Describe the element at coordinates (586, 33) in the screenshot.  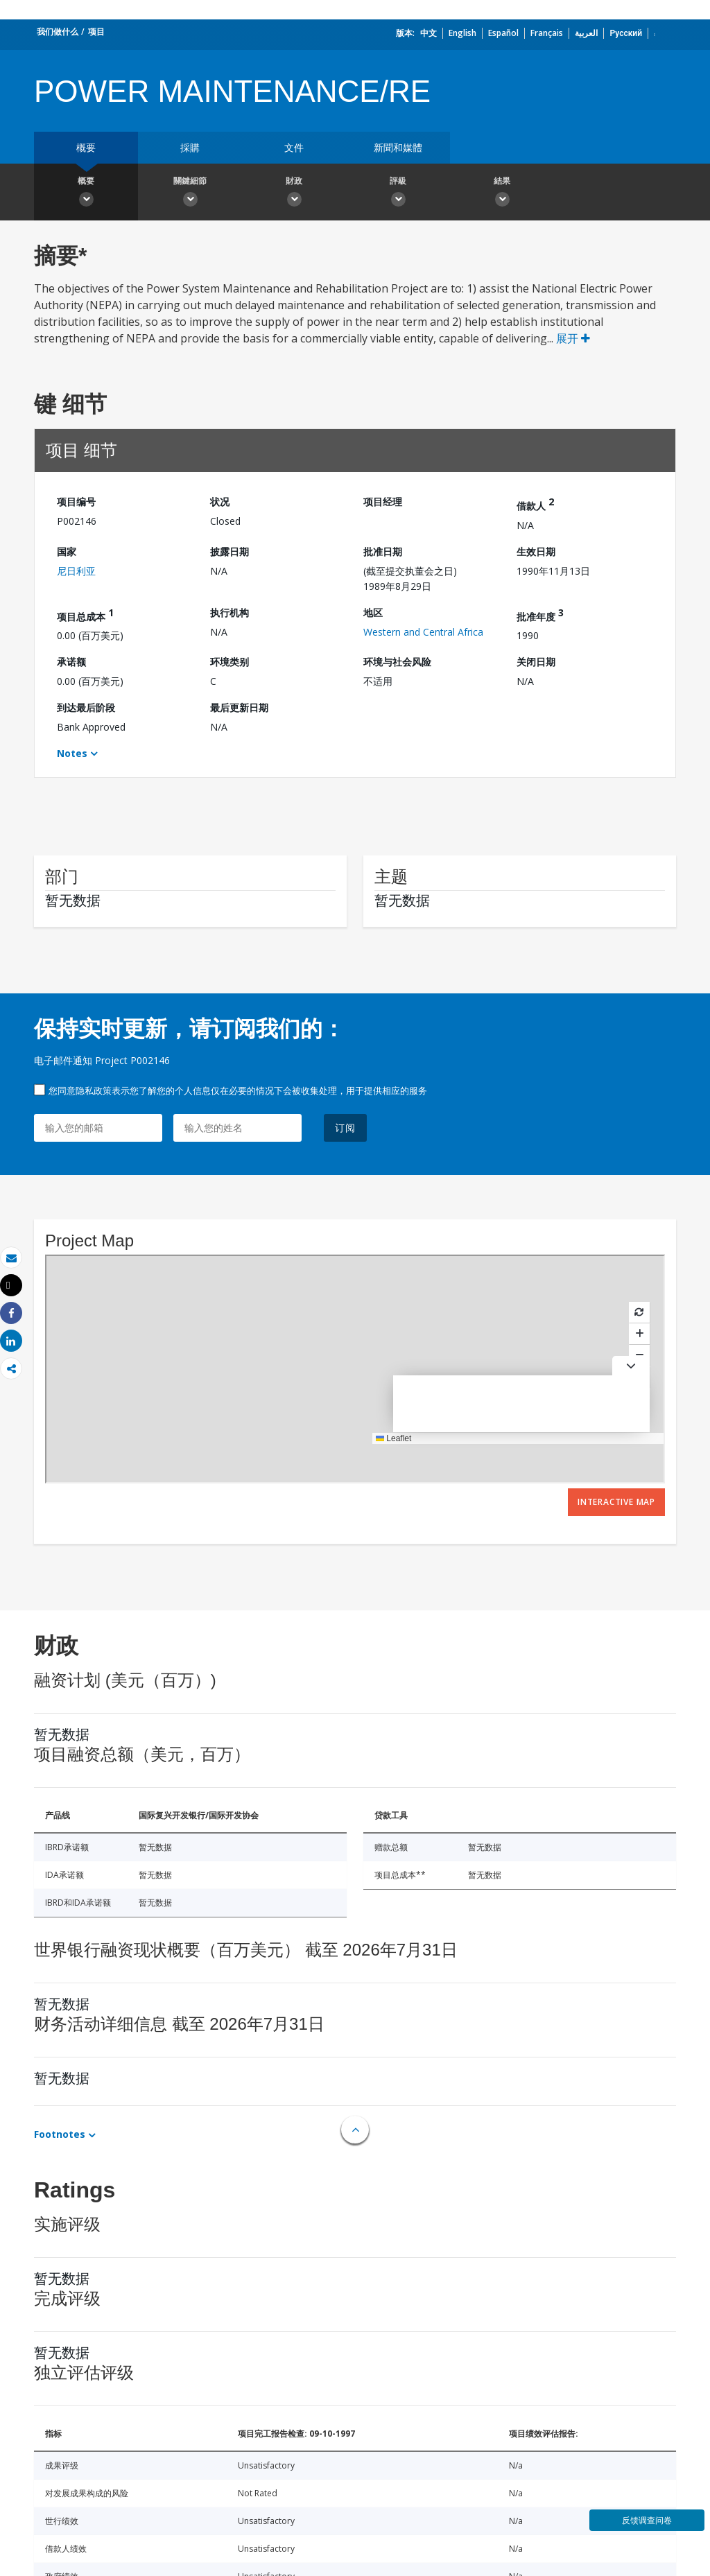
I see `العربية` at that location.